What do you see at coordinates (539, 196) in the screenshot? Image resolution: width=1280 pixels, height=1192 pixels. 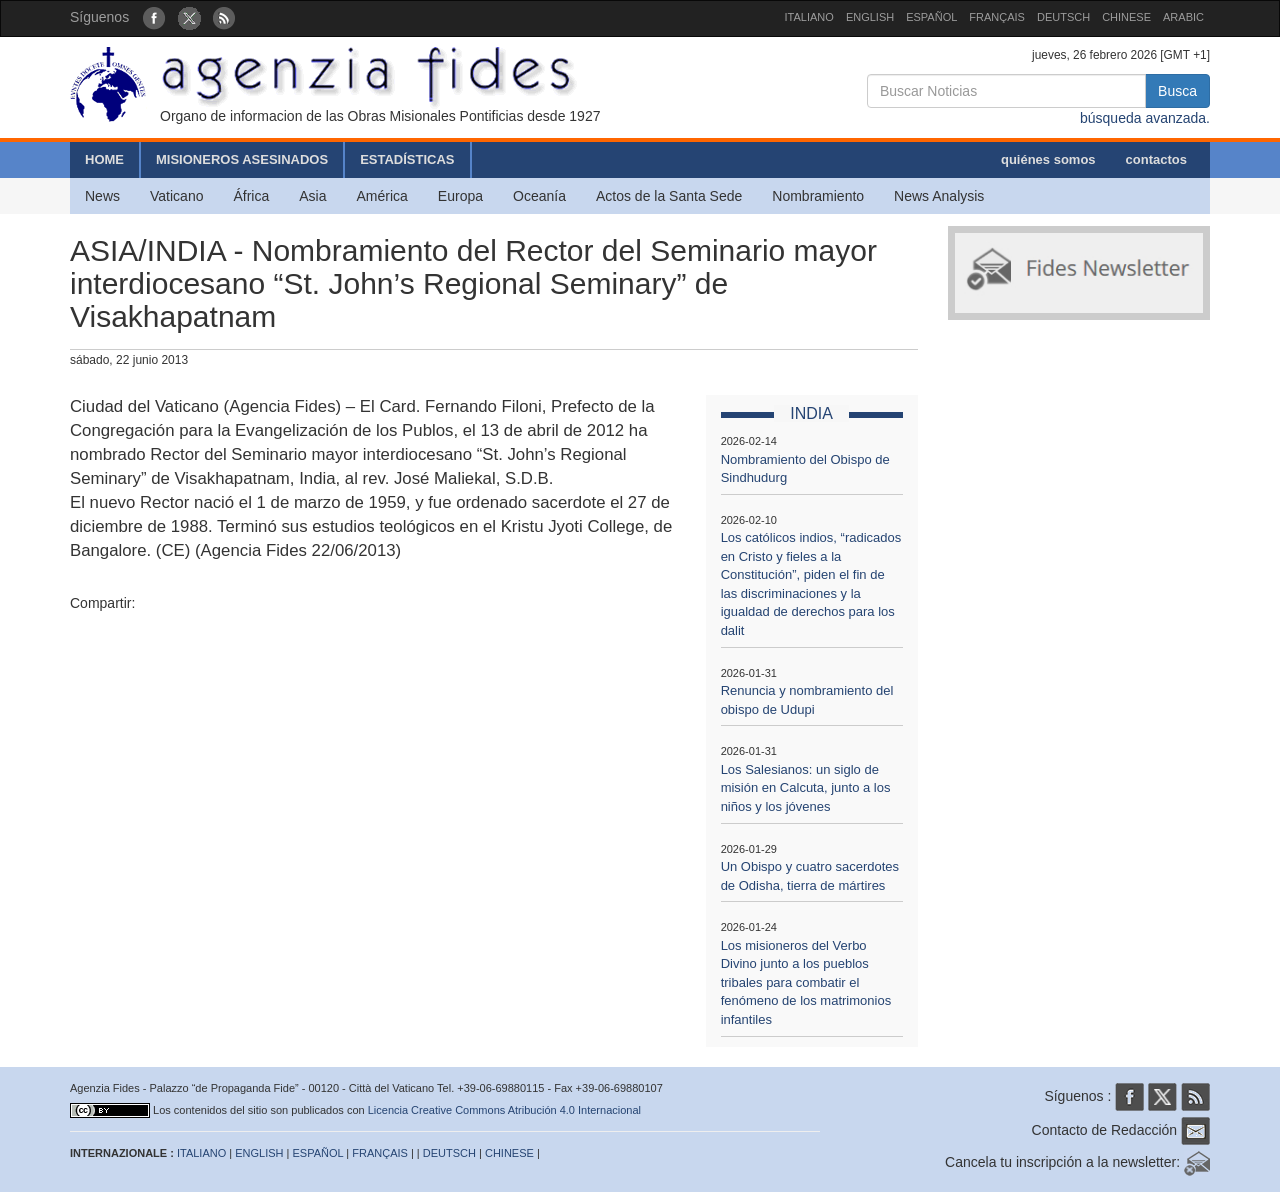 I see `Oceanía` at bounding box center [539, 196].